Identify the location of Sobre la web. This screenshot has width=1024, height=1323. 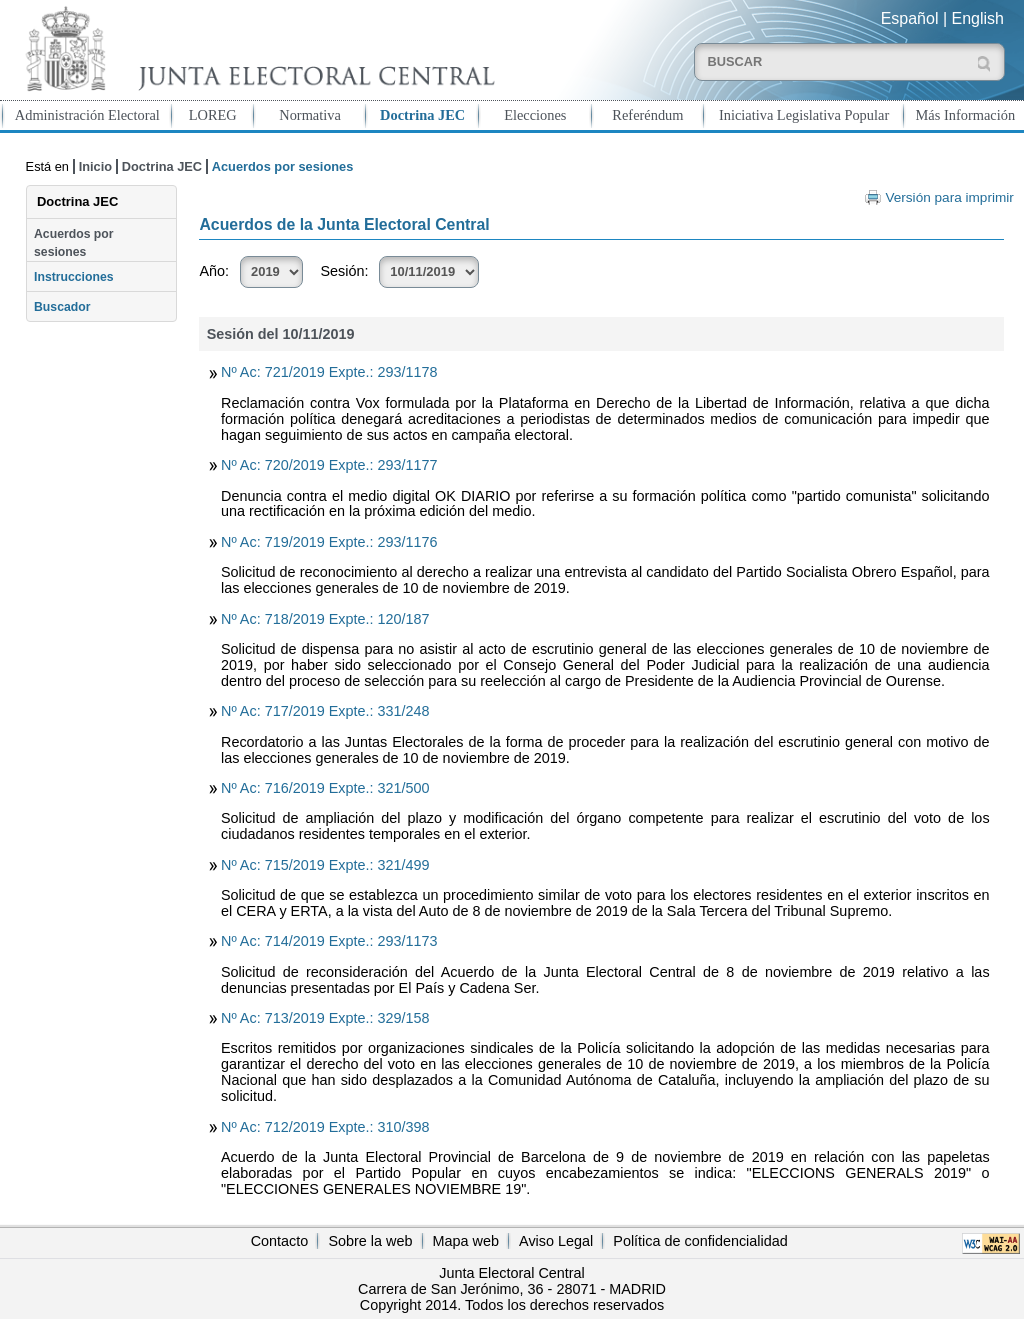
(370, 1241).